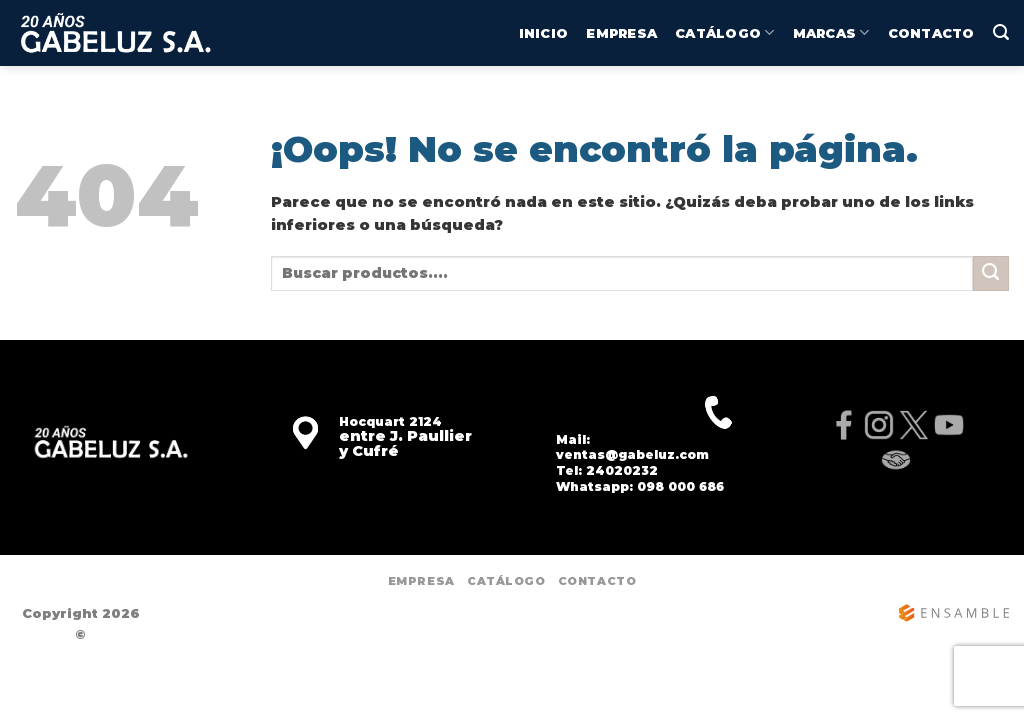 Image resolution: width=1024 pixels, height=720 pixels. Describe the element at coordinates (991, 274) in the screenshot. I see `[Enviar]` at that location.